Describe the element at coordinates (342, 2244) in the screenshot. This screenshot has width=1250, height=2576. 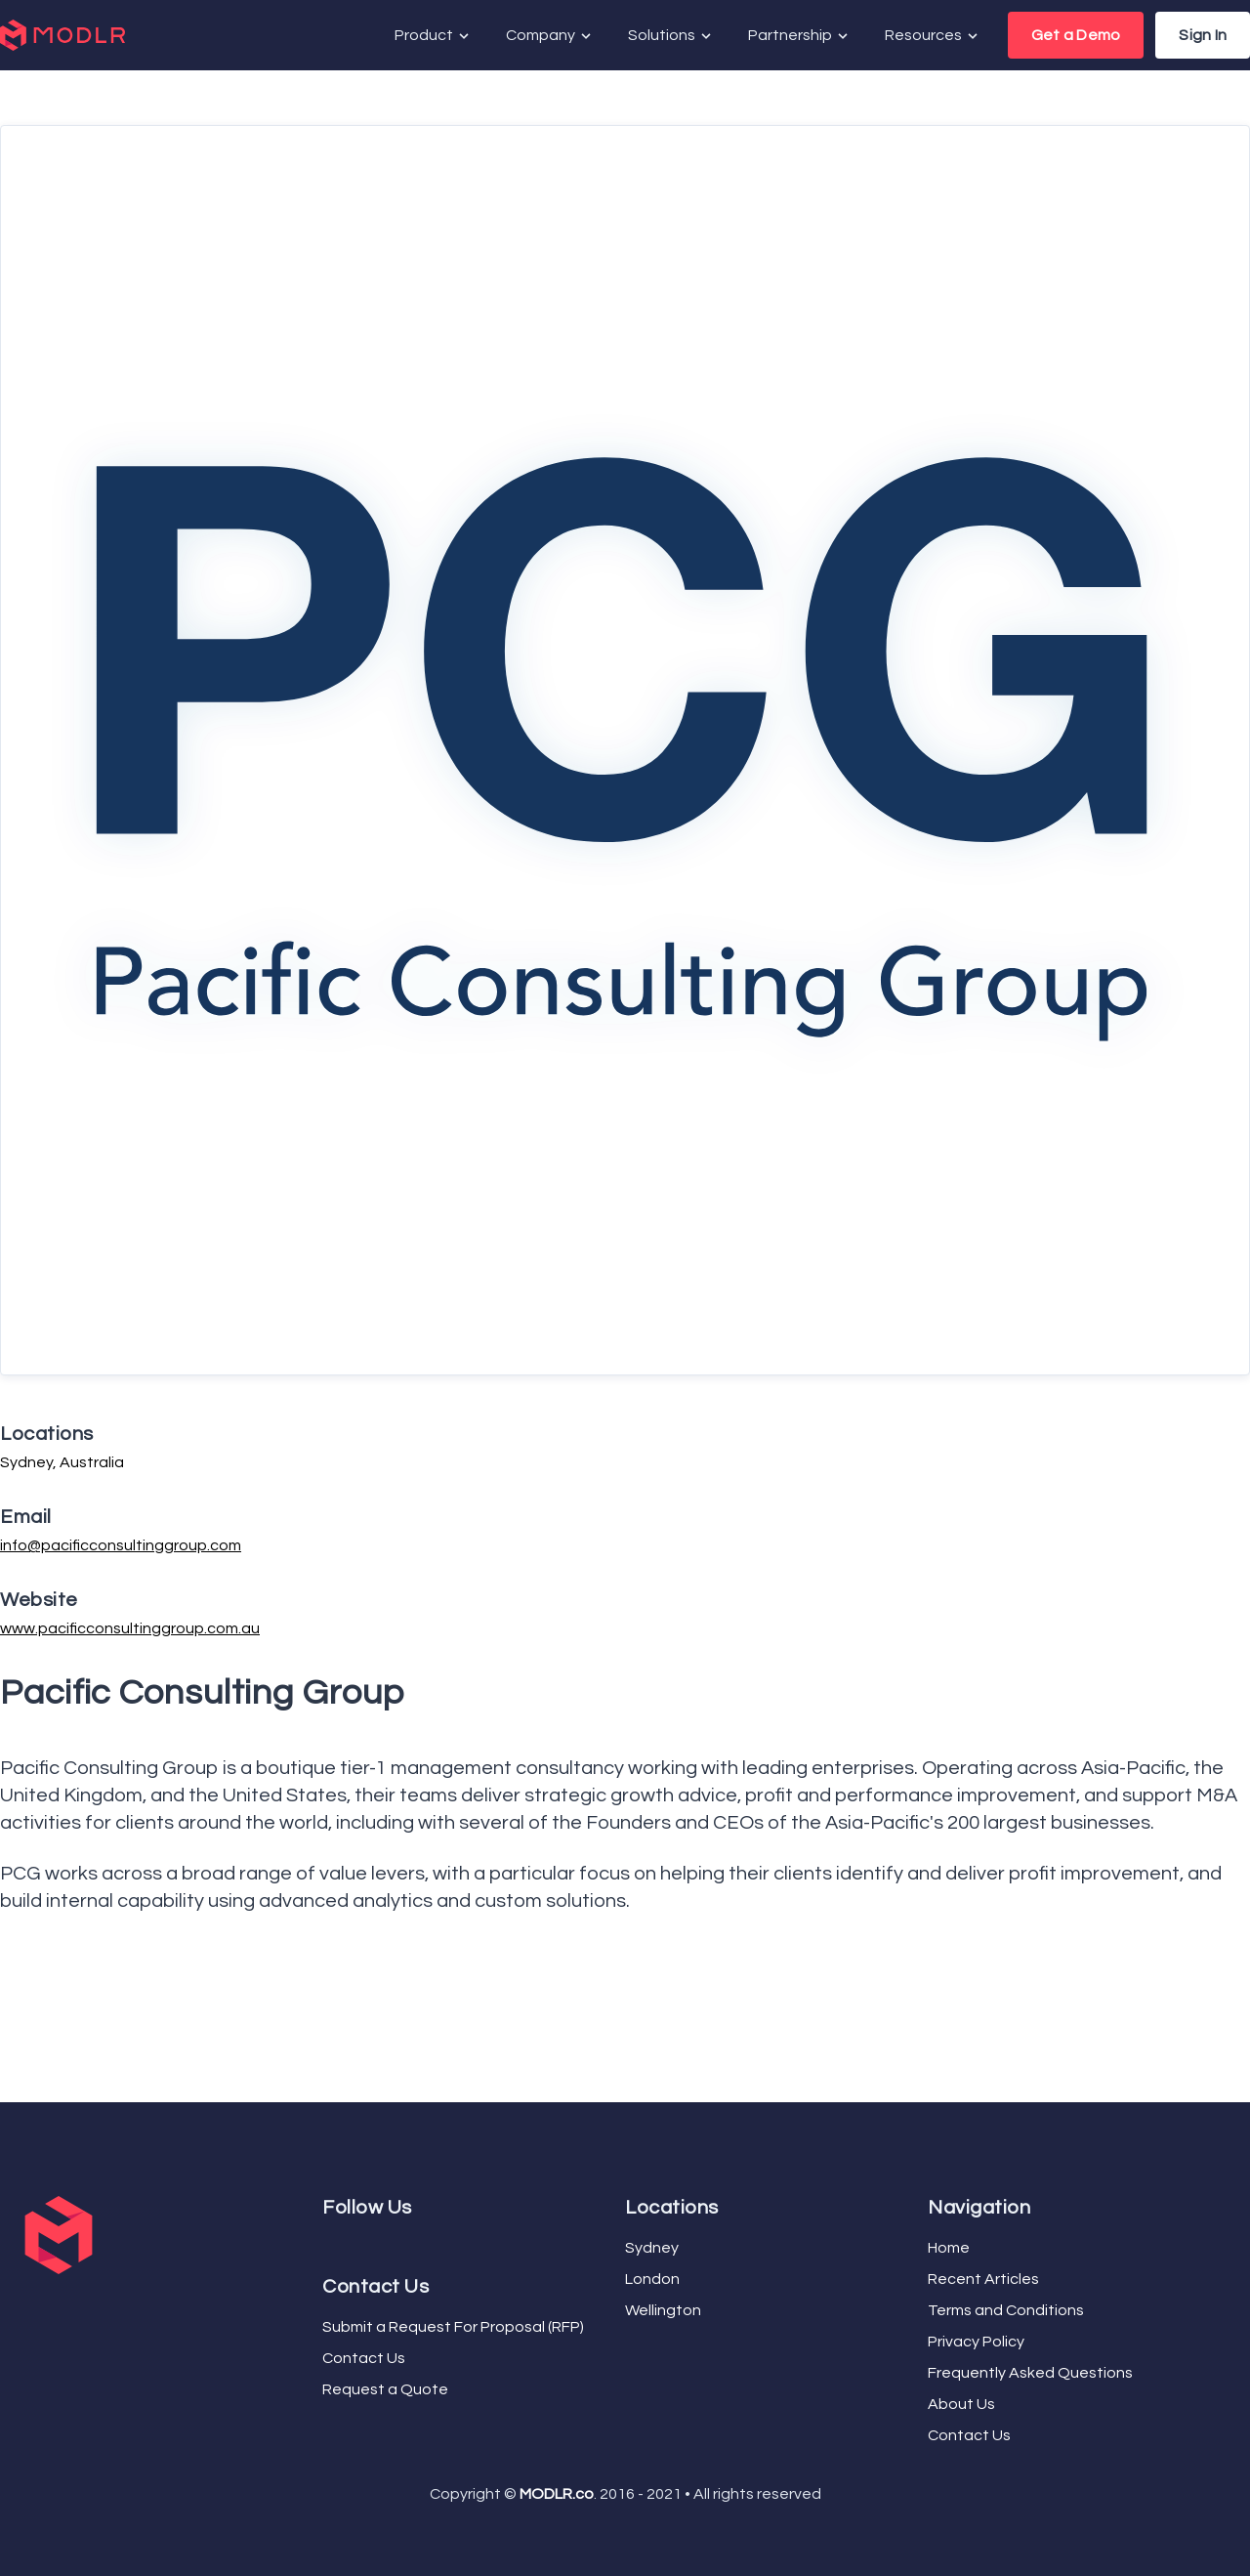
I see `[YouTube]` at that location.